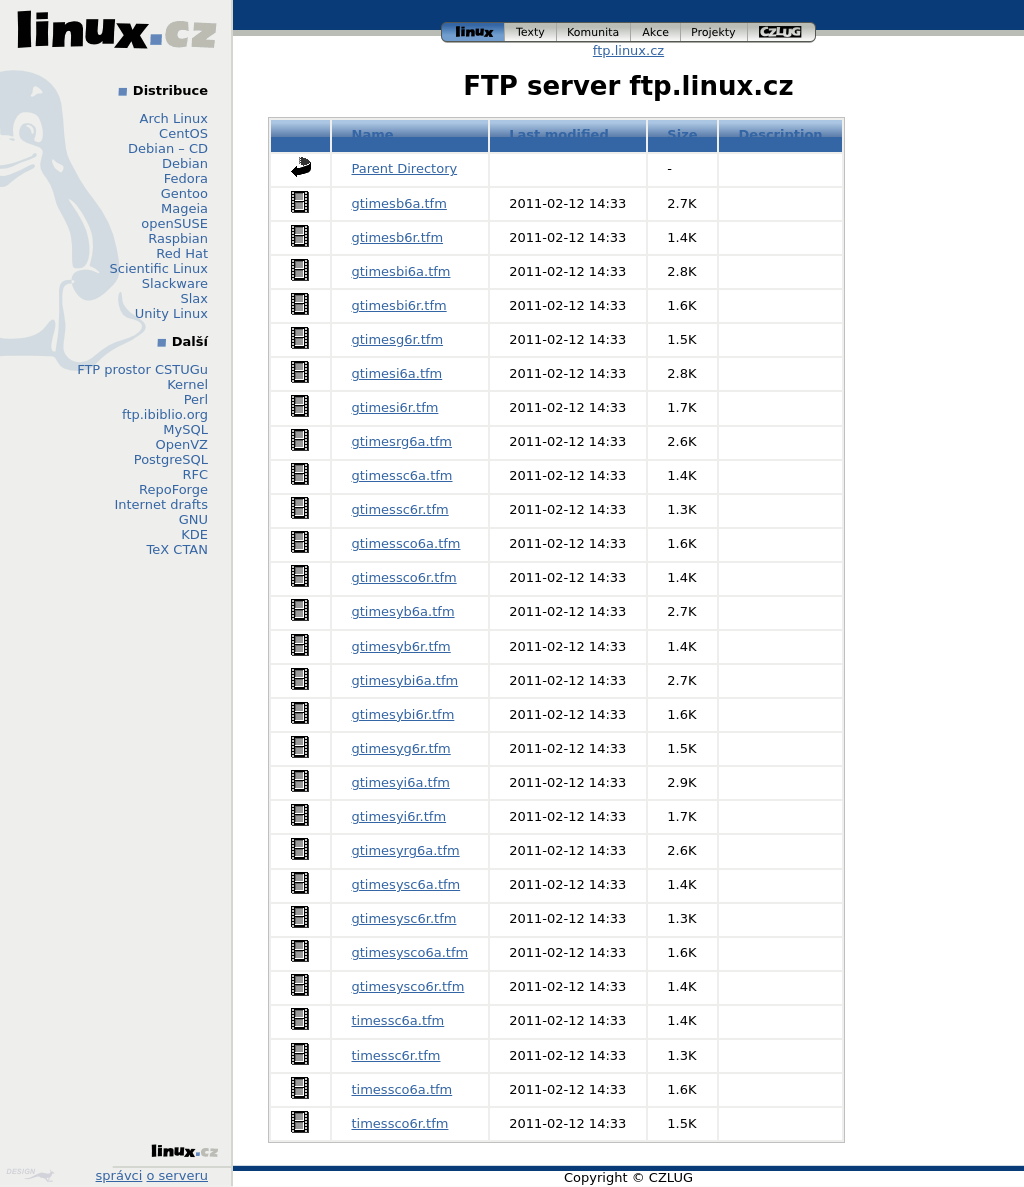  Describe the element at coordinates (404, 918) in the screenshot. I see `gtimesysc6r.tfm` at that location.